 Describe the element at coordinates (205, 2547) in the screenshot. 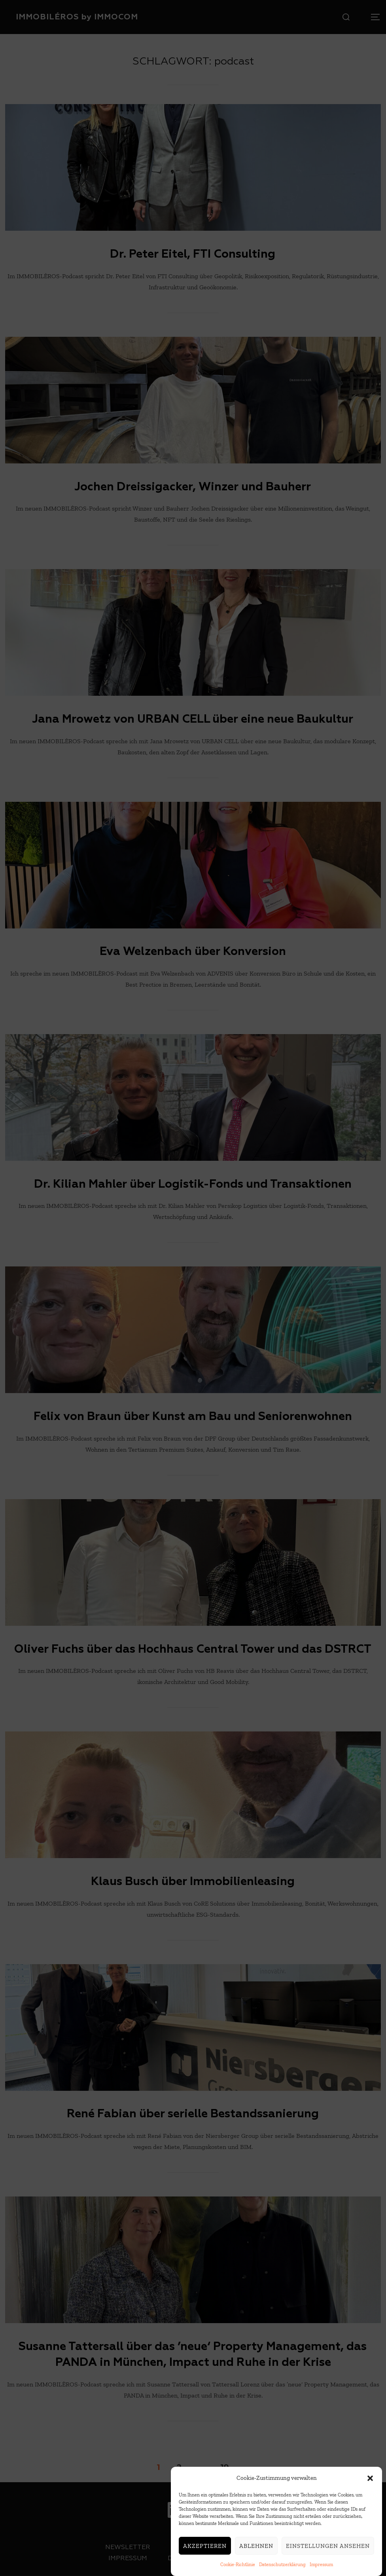

I see `Akzeptieren` at that location.